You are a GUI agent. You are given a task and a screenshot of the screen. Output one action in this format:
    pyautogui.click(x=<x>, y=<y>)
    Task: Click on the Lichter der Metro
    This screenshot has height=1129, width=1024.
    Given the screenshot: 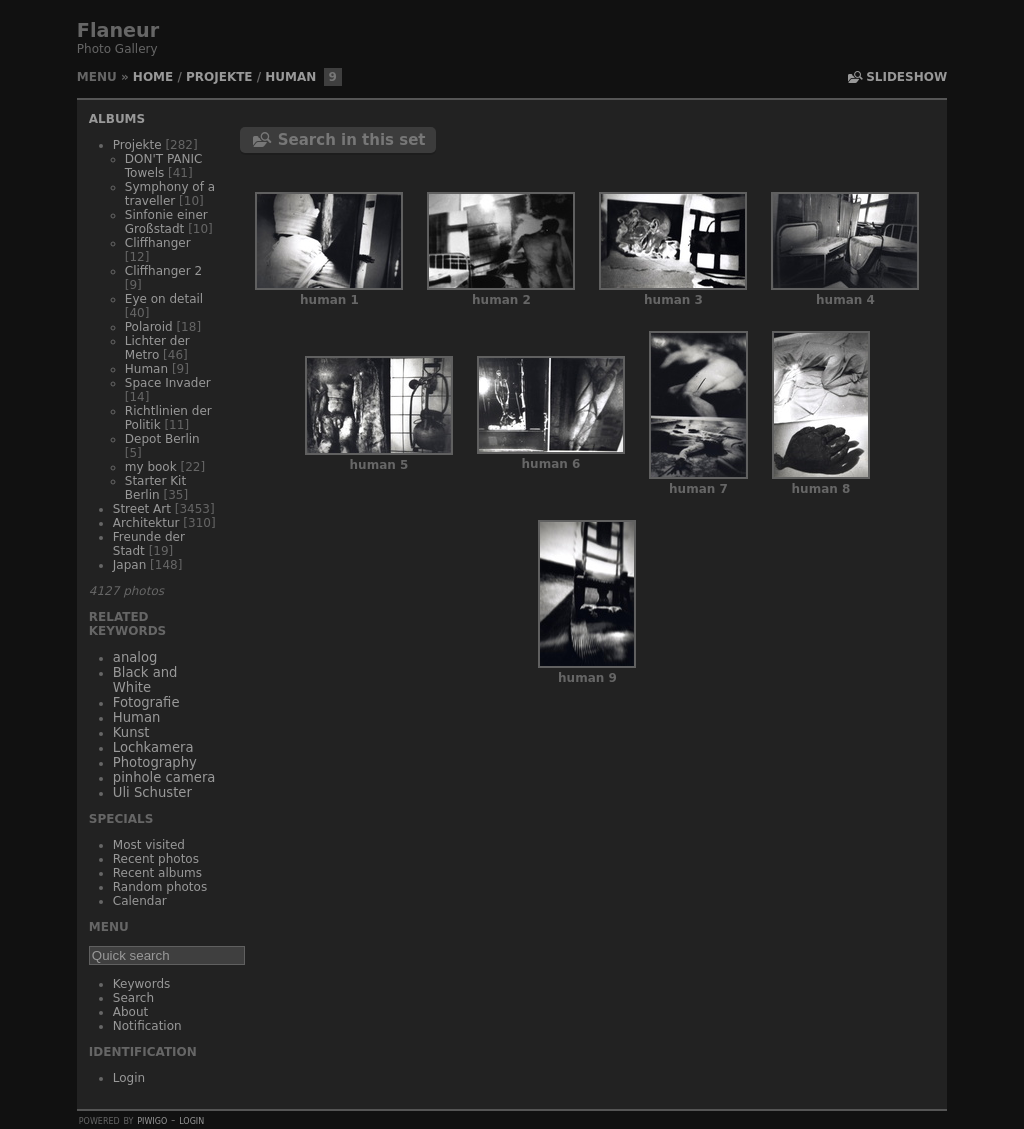 What is the action you would take?
    pyautogui.click(x=157, y=348)
    